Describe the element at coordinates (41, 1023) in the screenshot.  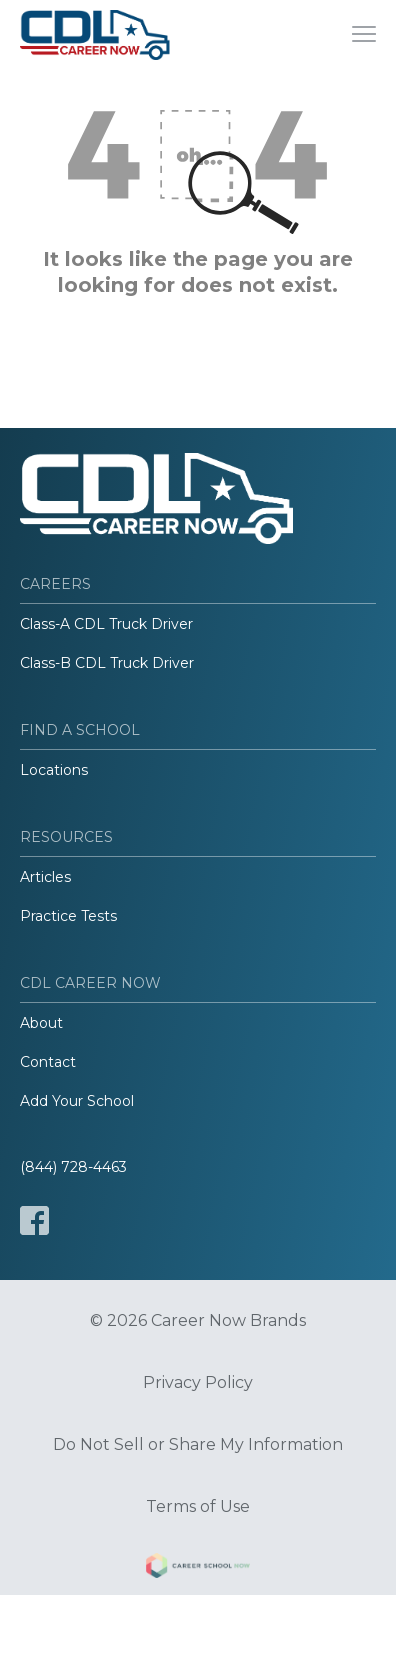
I see `About` at that location.